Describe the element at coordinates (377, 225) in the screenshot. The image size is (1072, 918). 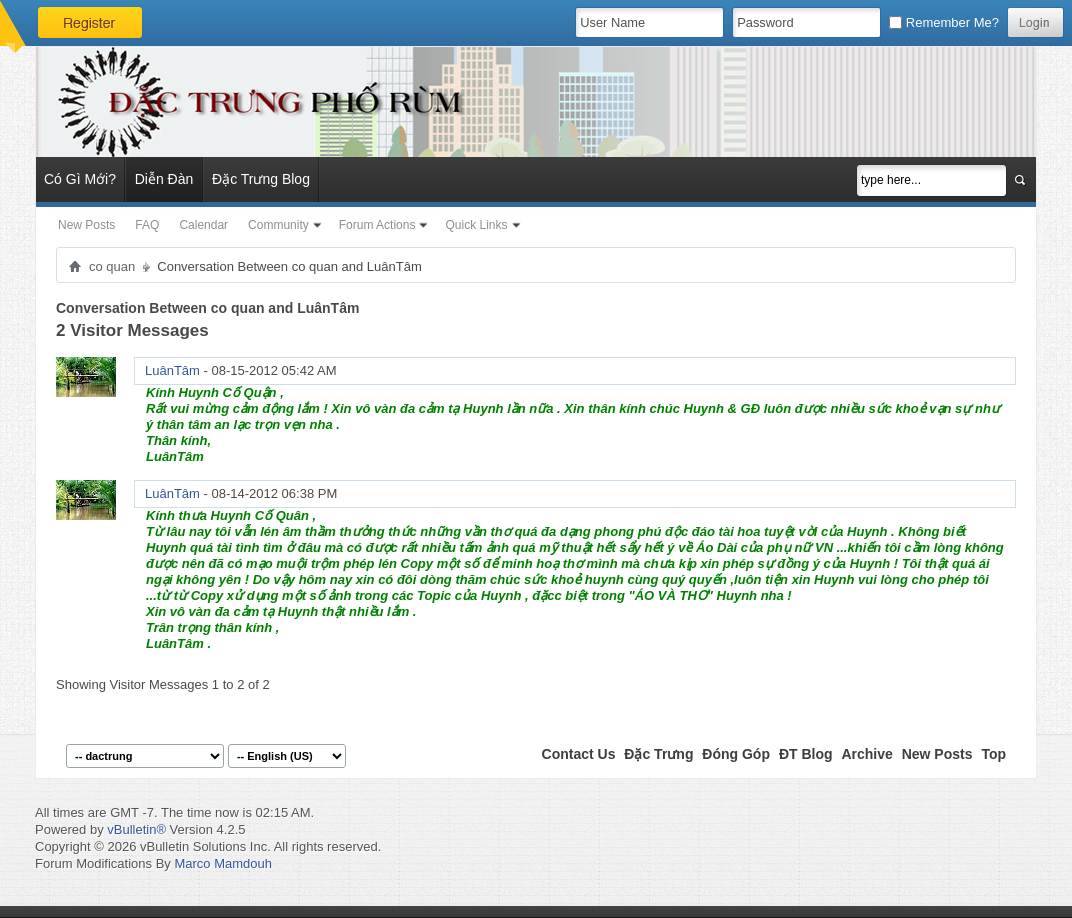
I see `Forum Actions` at that location.